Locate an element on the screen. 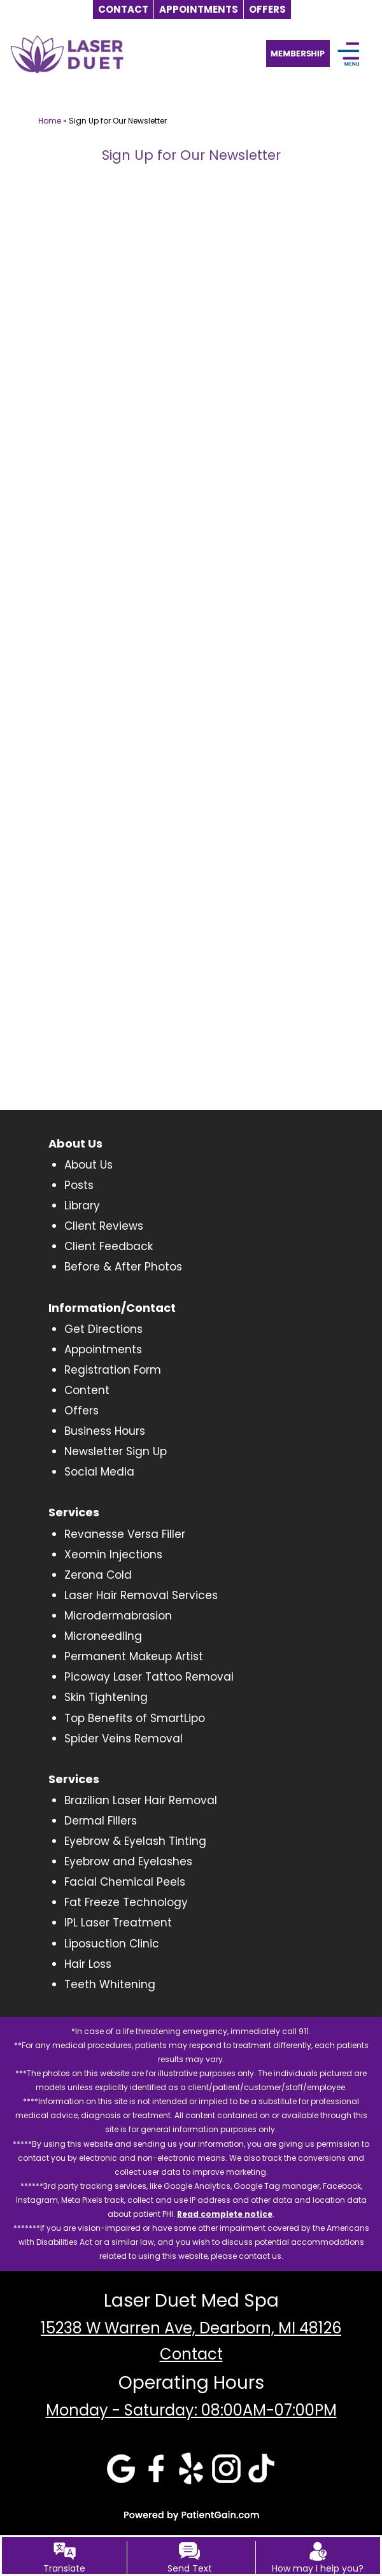  Xeomin Injections is located at coordinates (113, 1554).